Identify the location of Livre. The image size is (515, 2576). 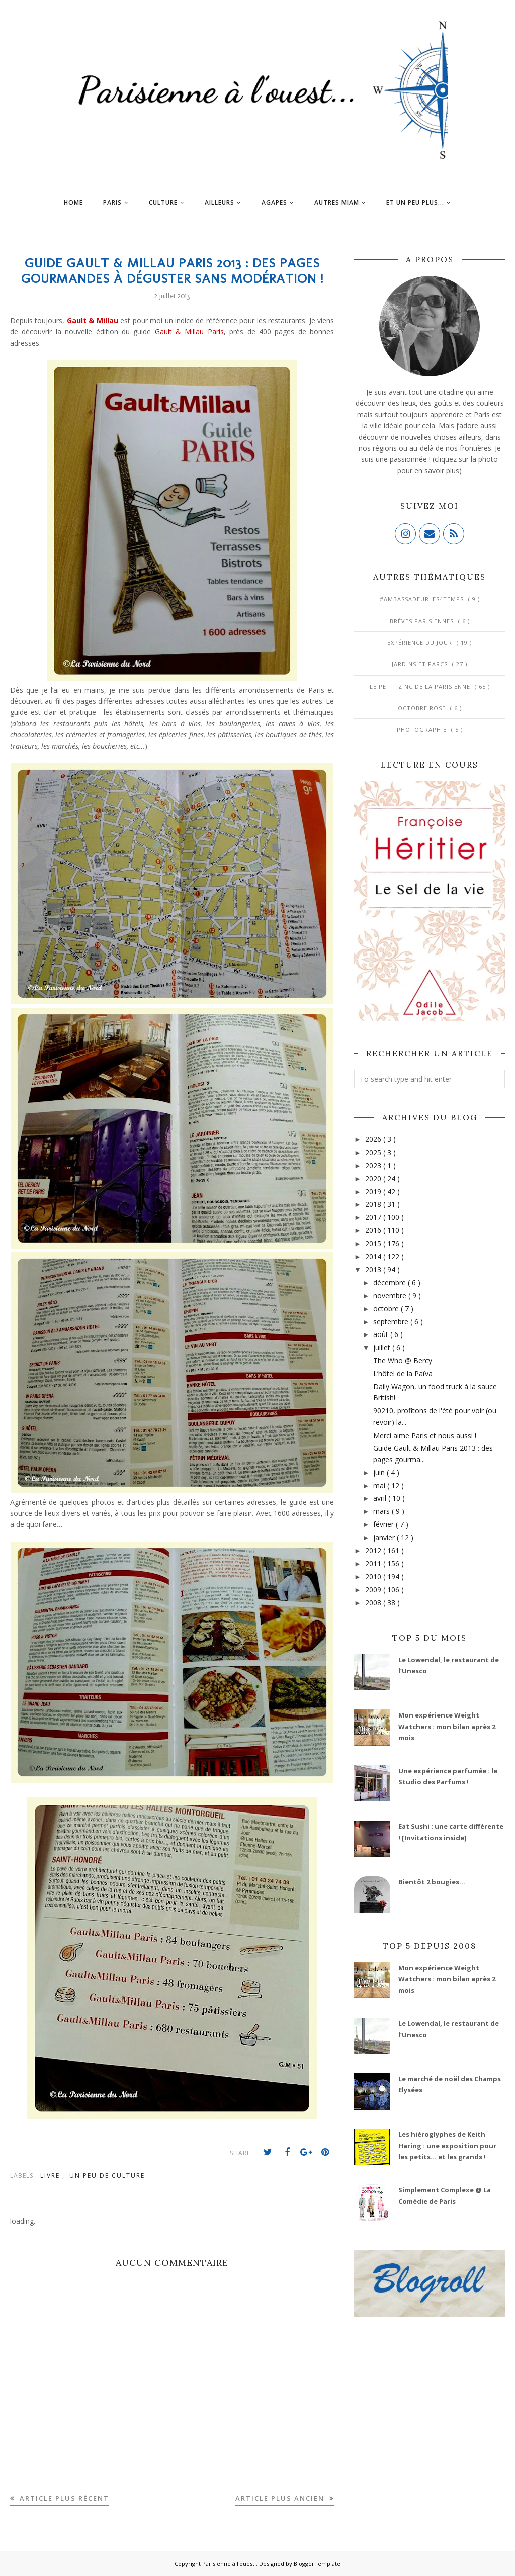
(51, 2175).